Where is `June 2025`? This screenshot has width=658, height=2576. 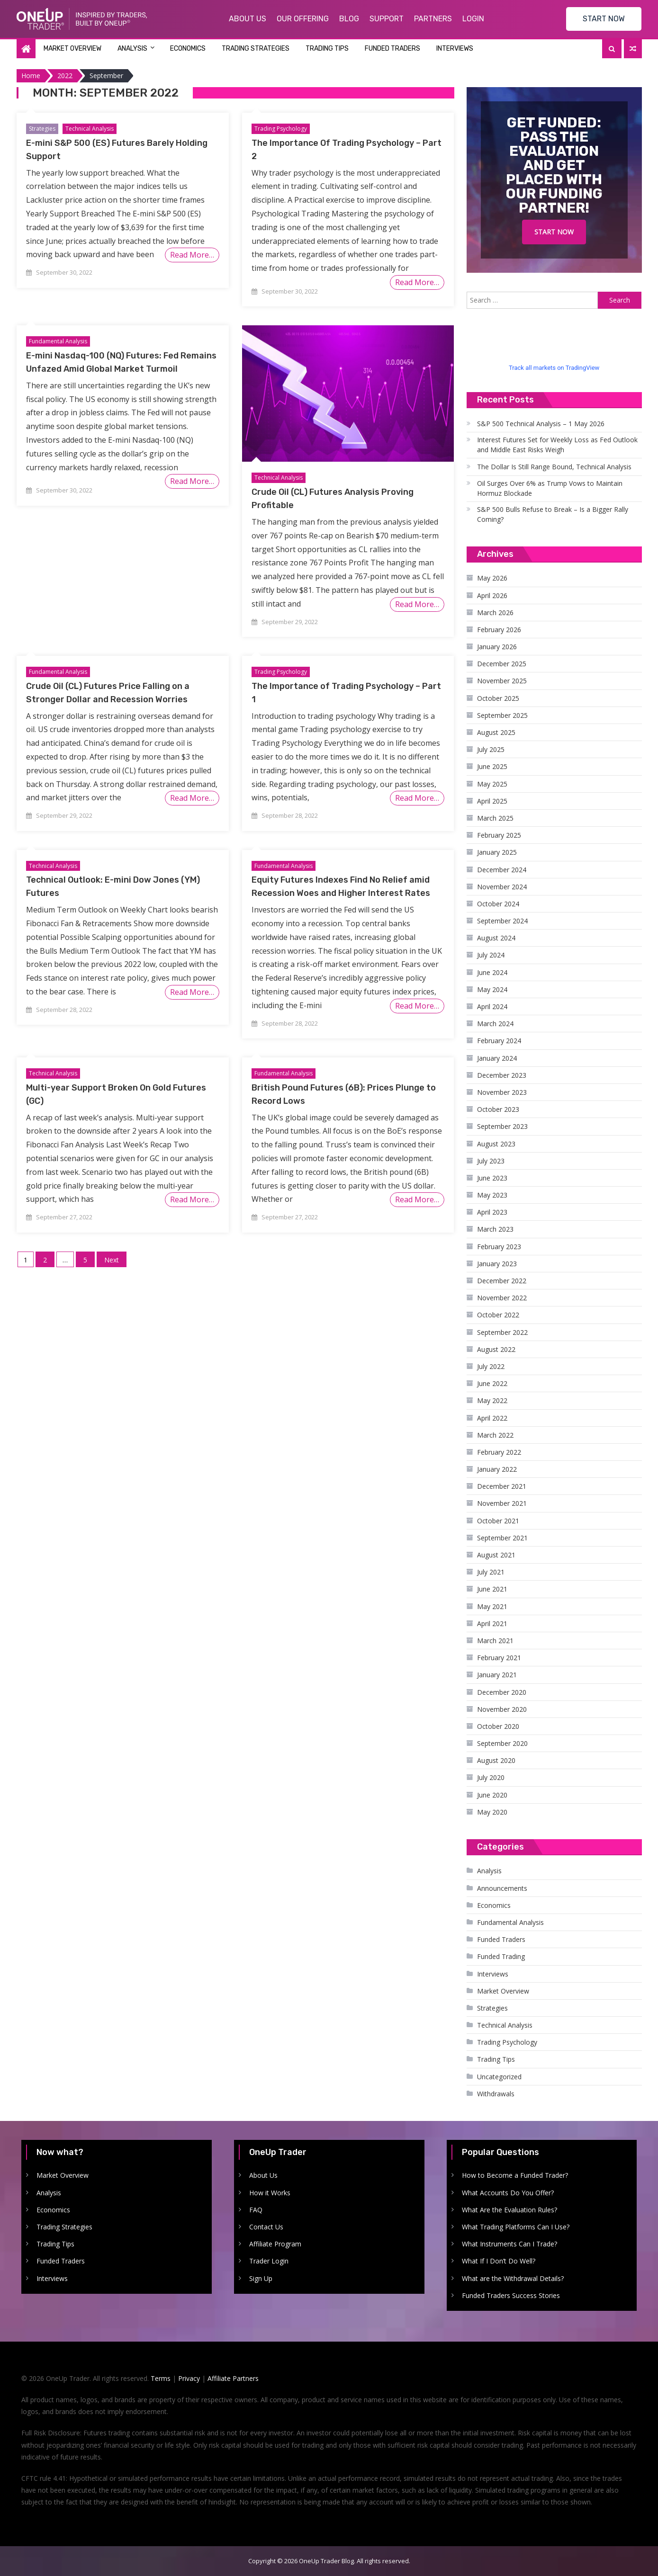 June 2025 is located at coordinates (492, 766).